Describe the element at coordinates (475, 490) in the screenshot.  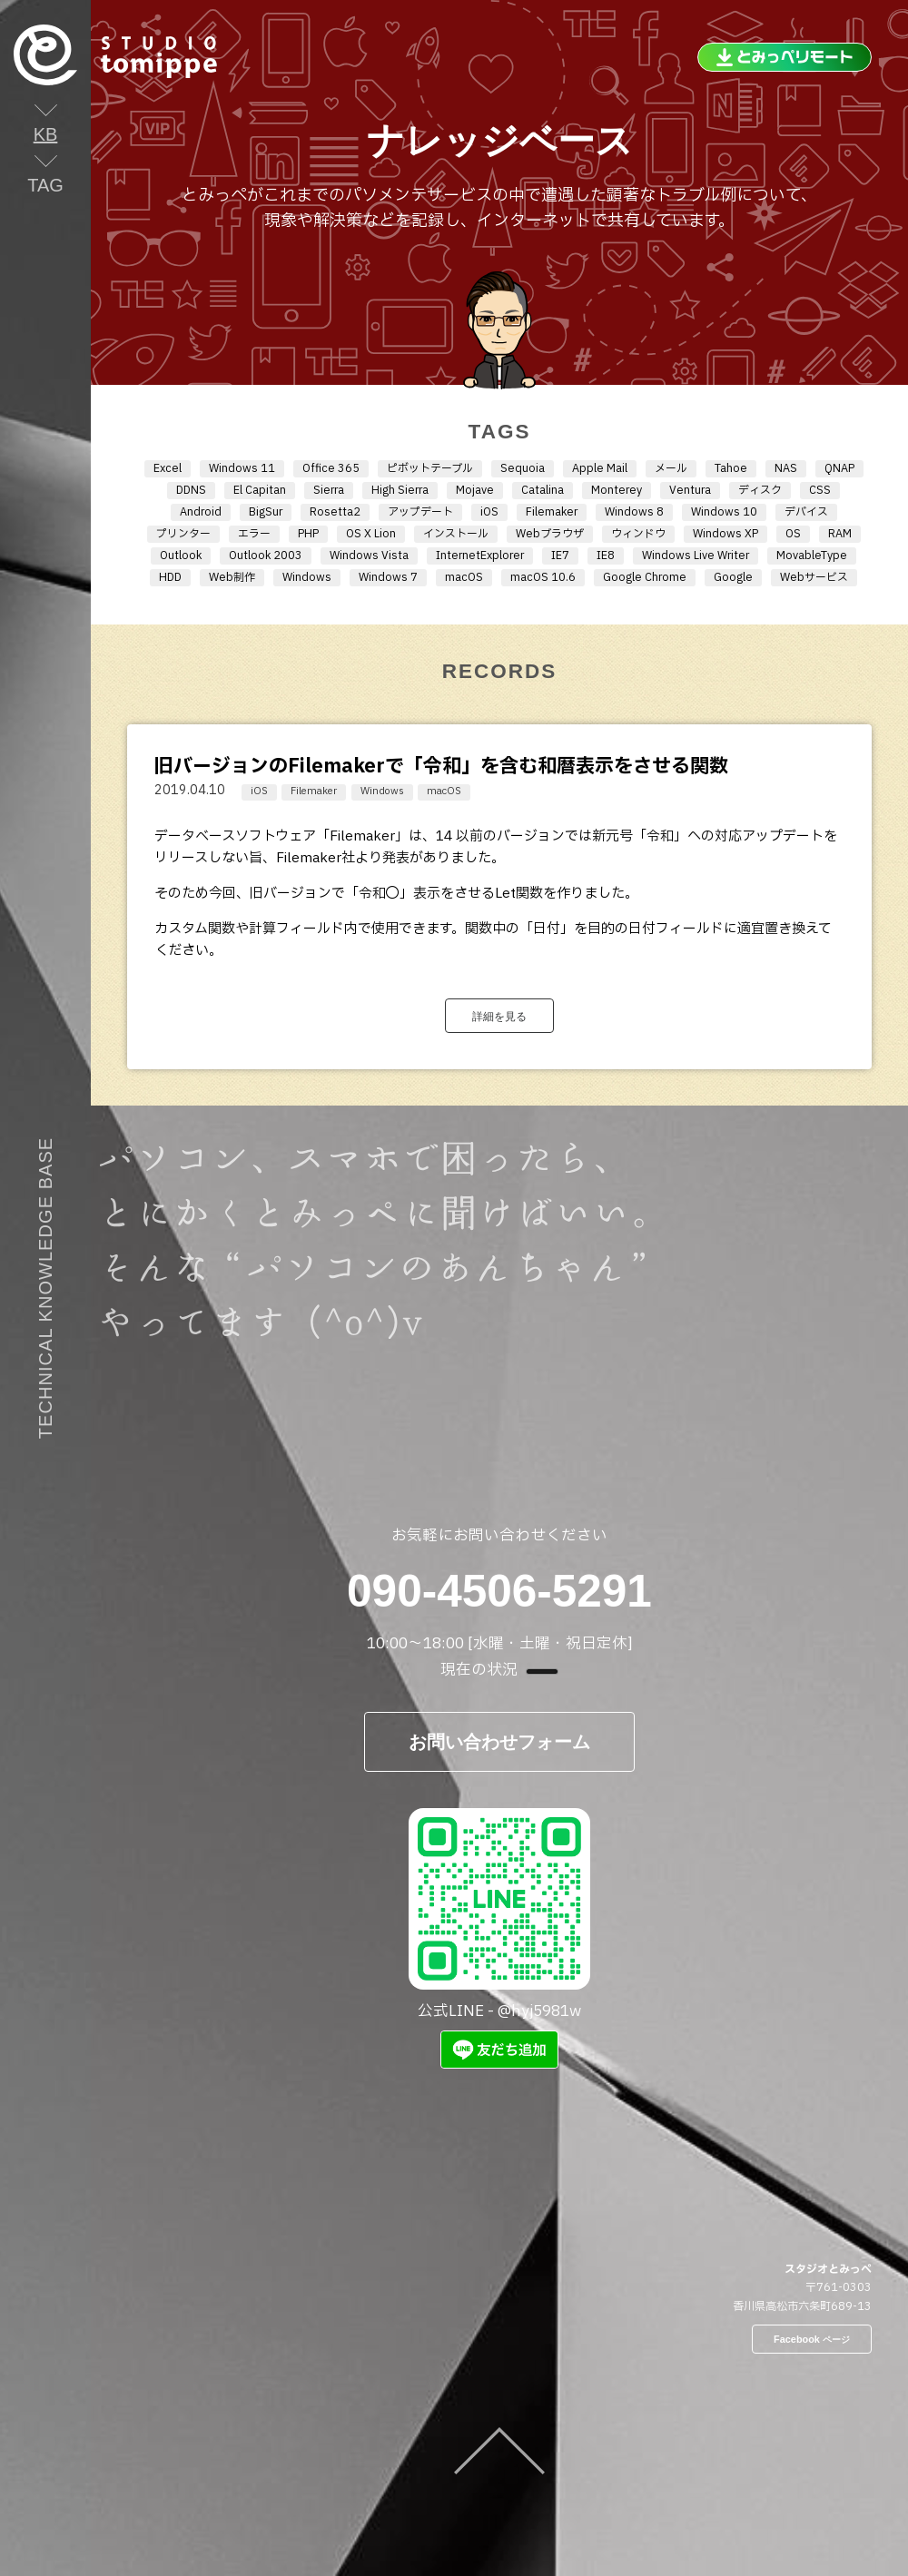
I see `Mojave` at that location.